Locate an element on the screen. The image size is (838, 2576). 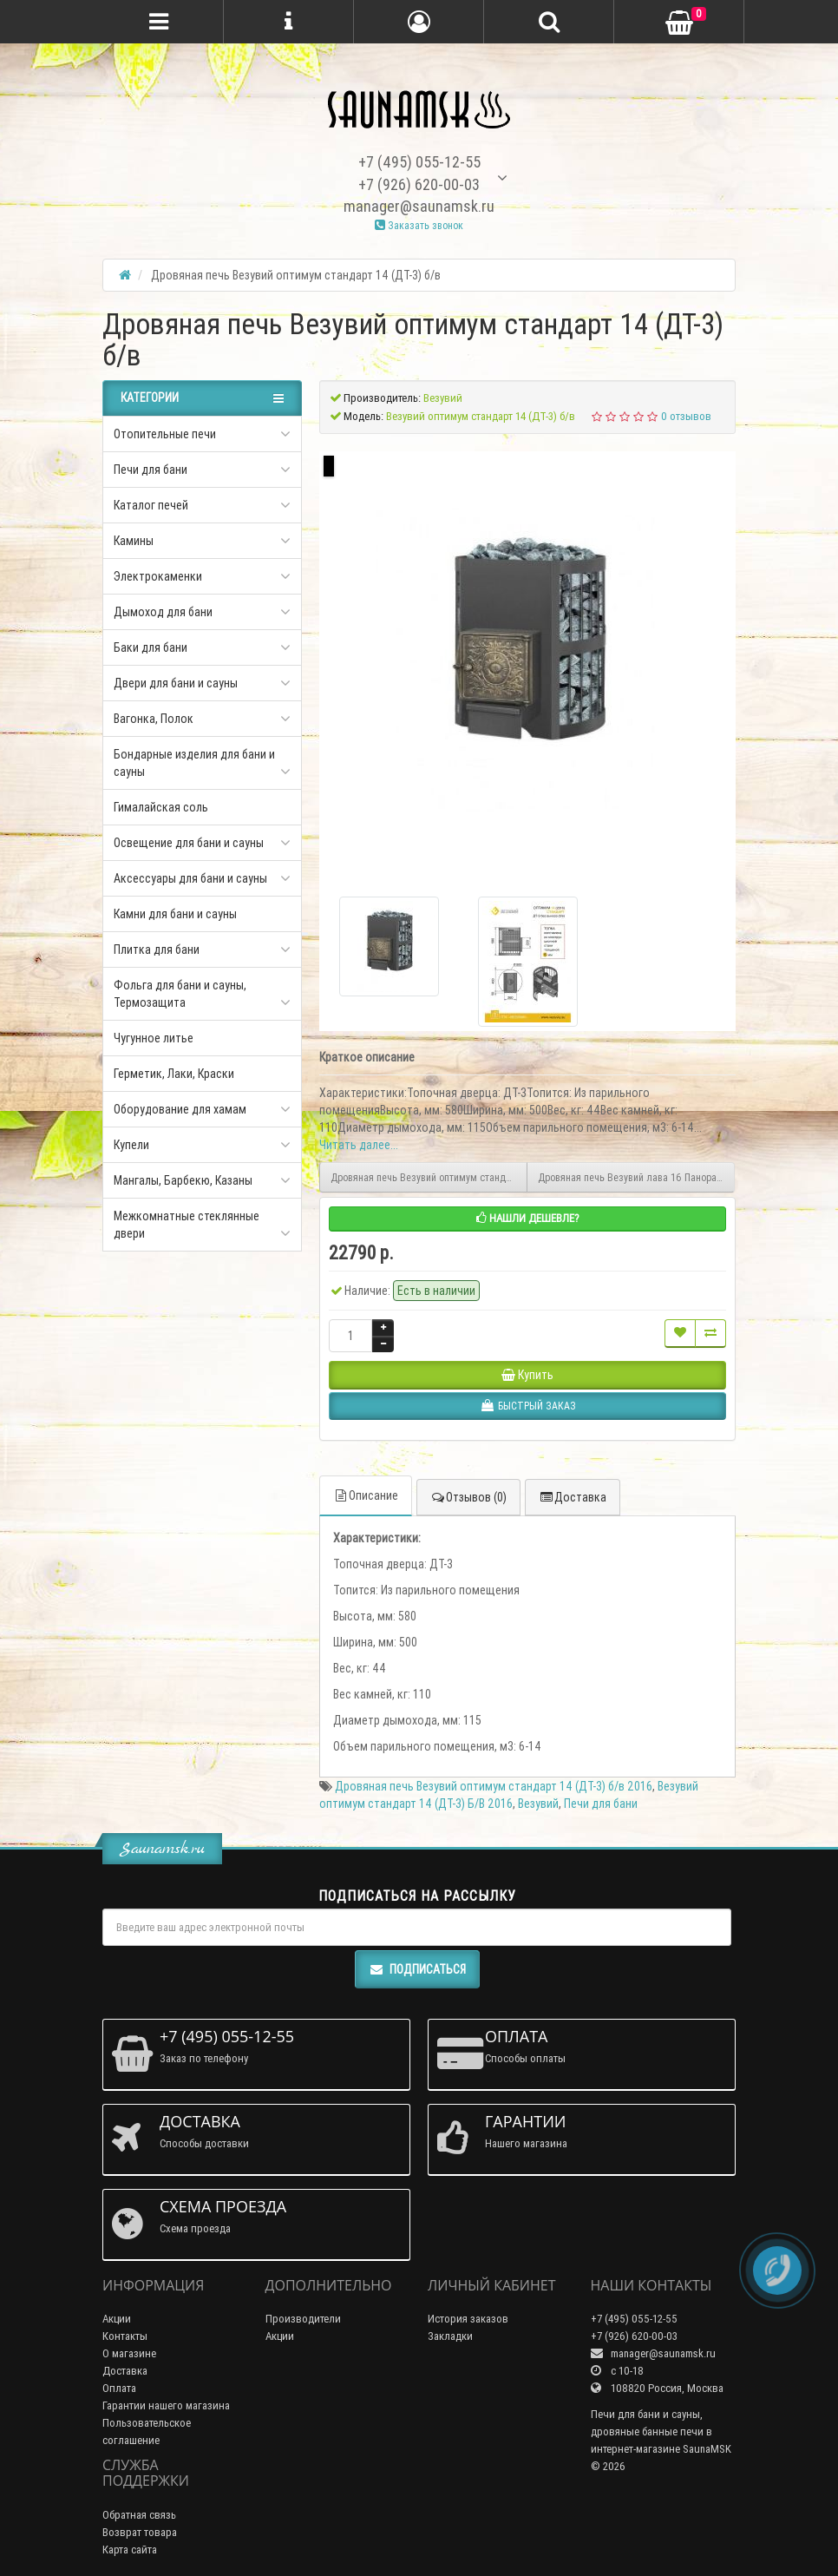
Чугунное литье is located at coordinates (153, 1038).